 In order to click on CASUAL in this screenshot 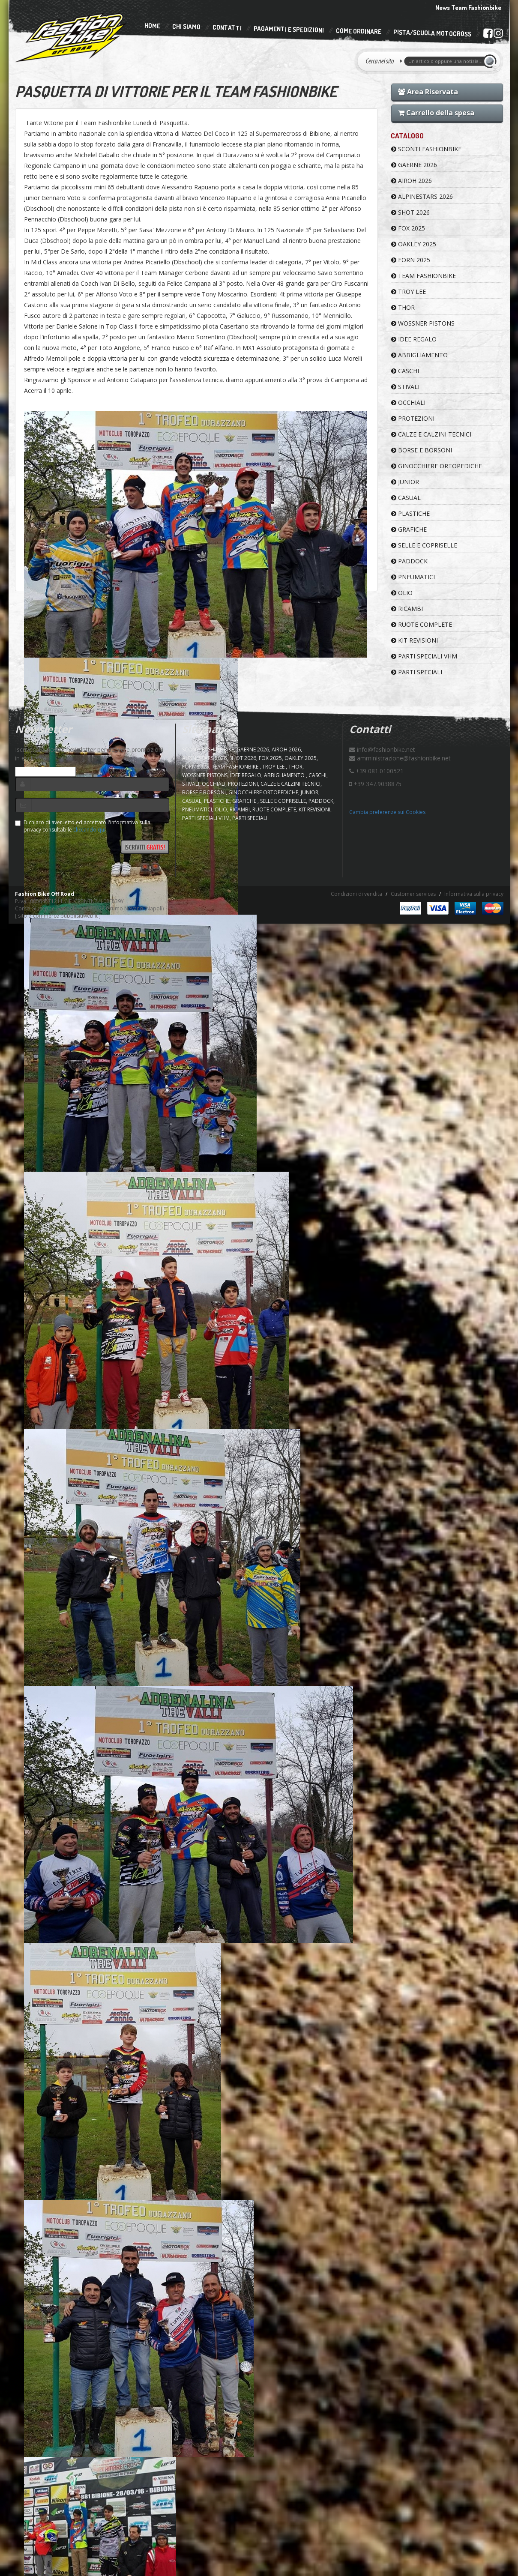, I will do `click(406, 498)`.